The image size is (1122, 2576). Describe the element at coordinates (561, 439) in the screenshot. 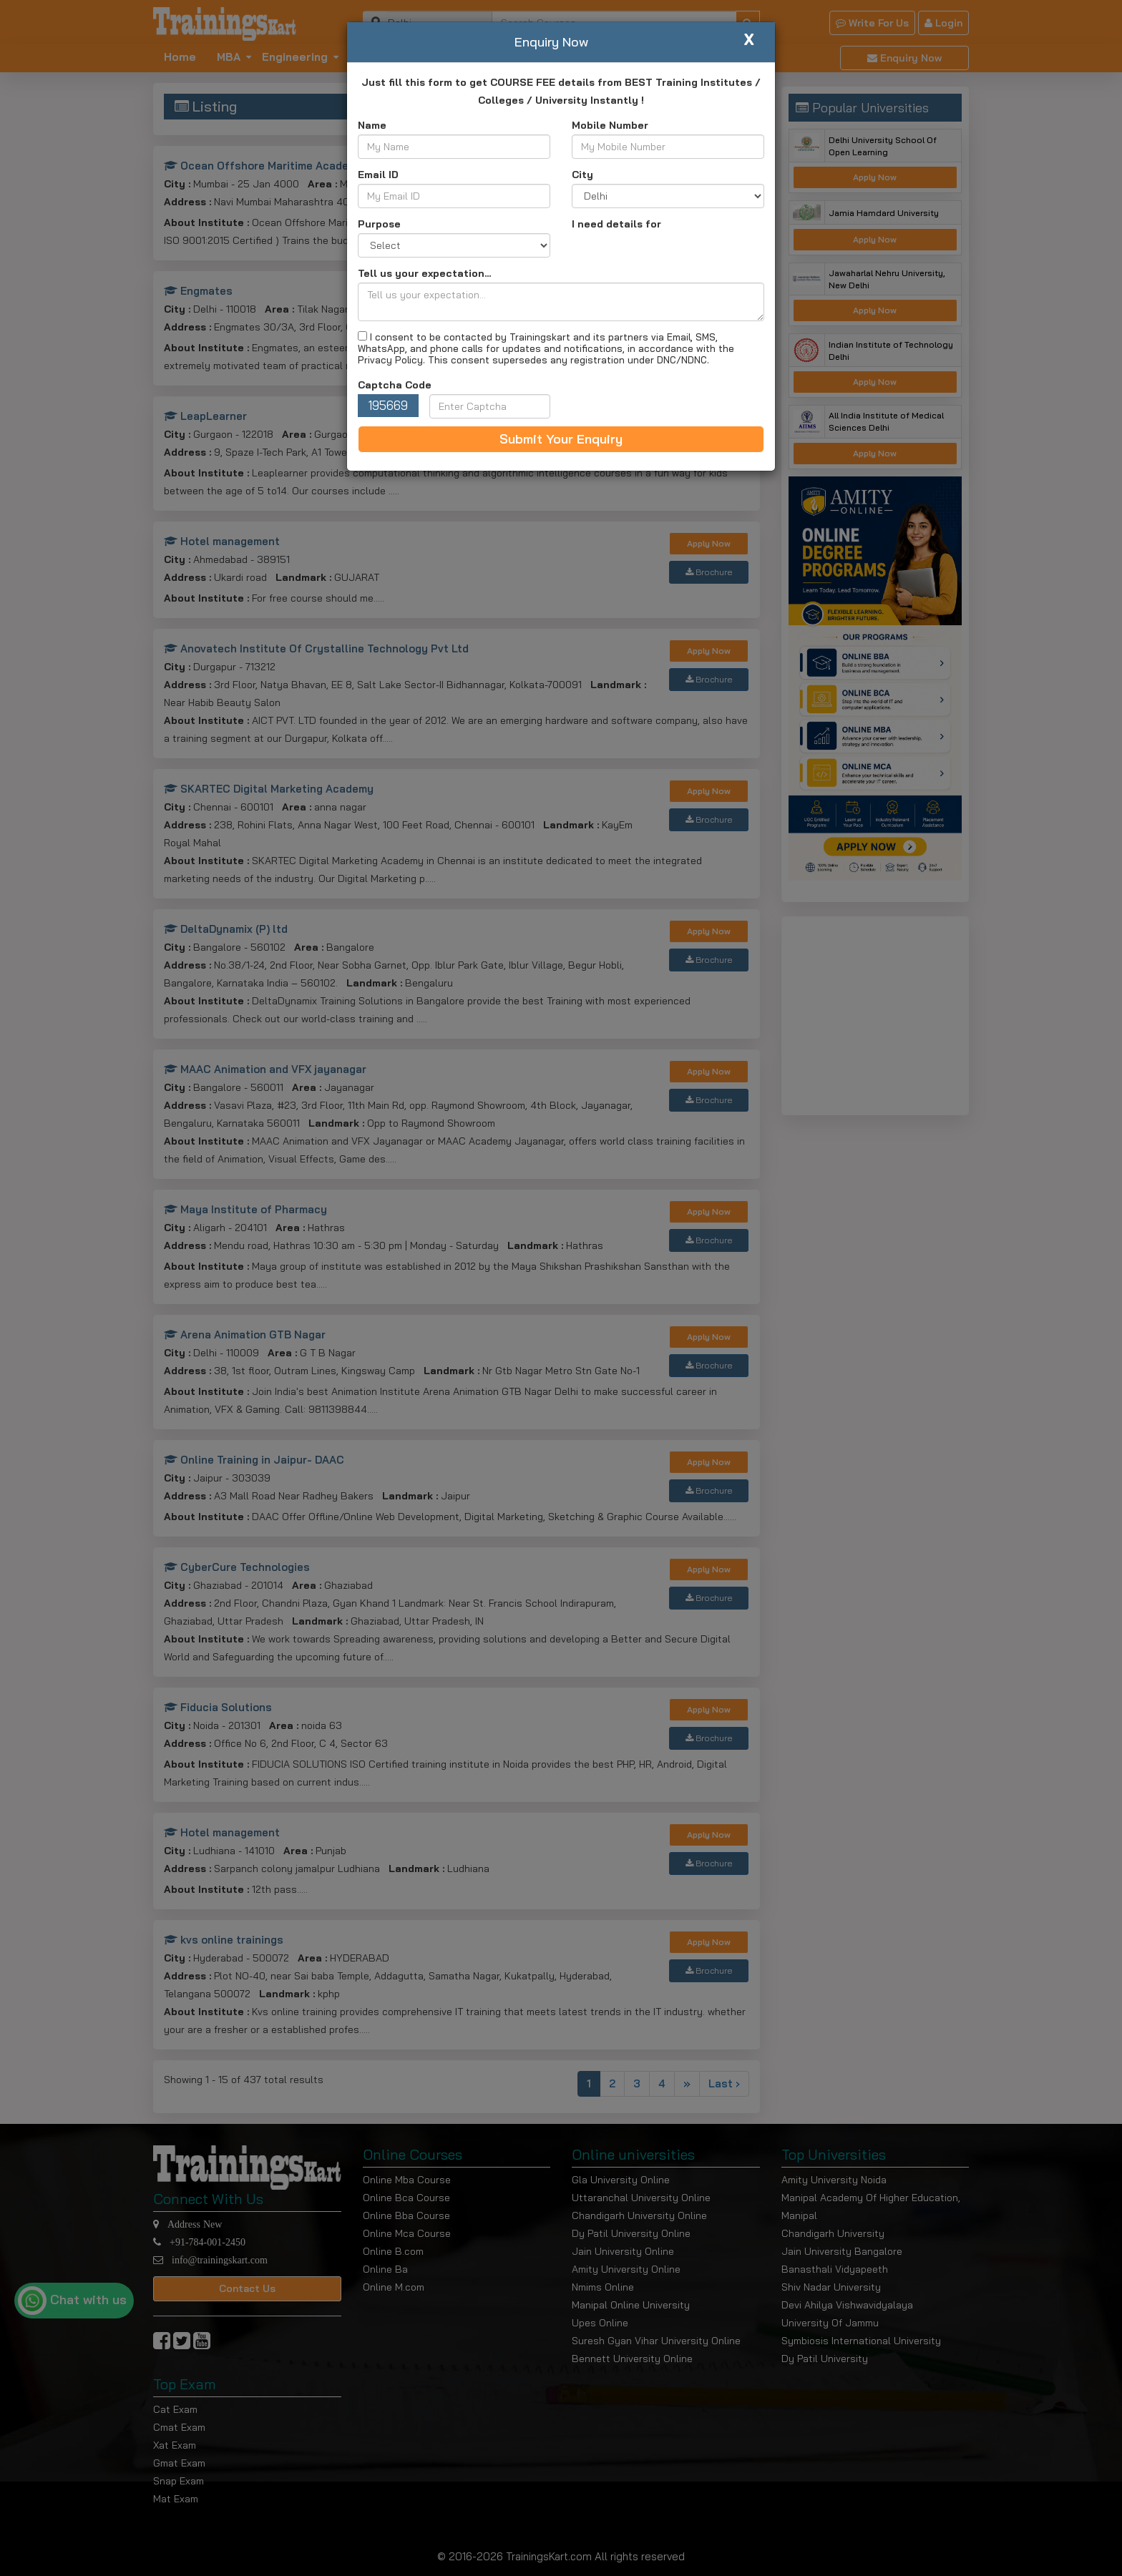

I see `Submit Your Enquiry` at that location.